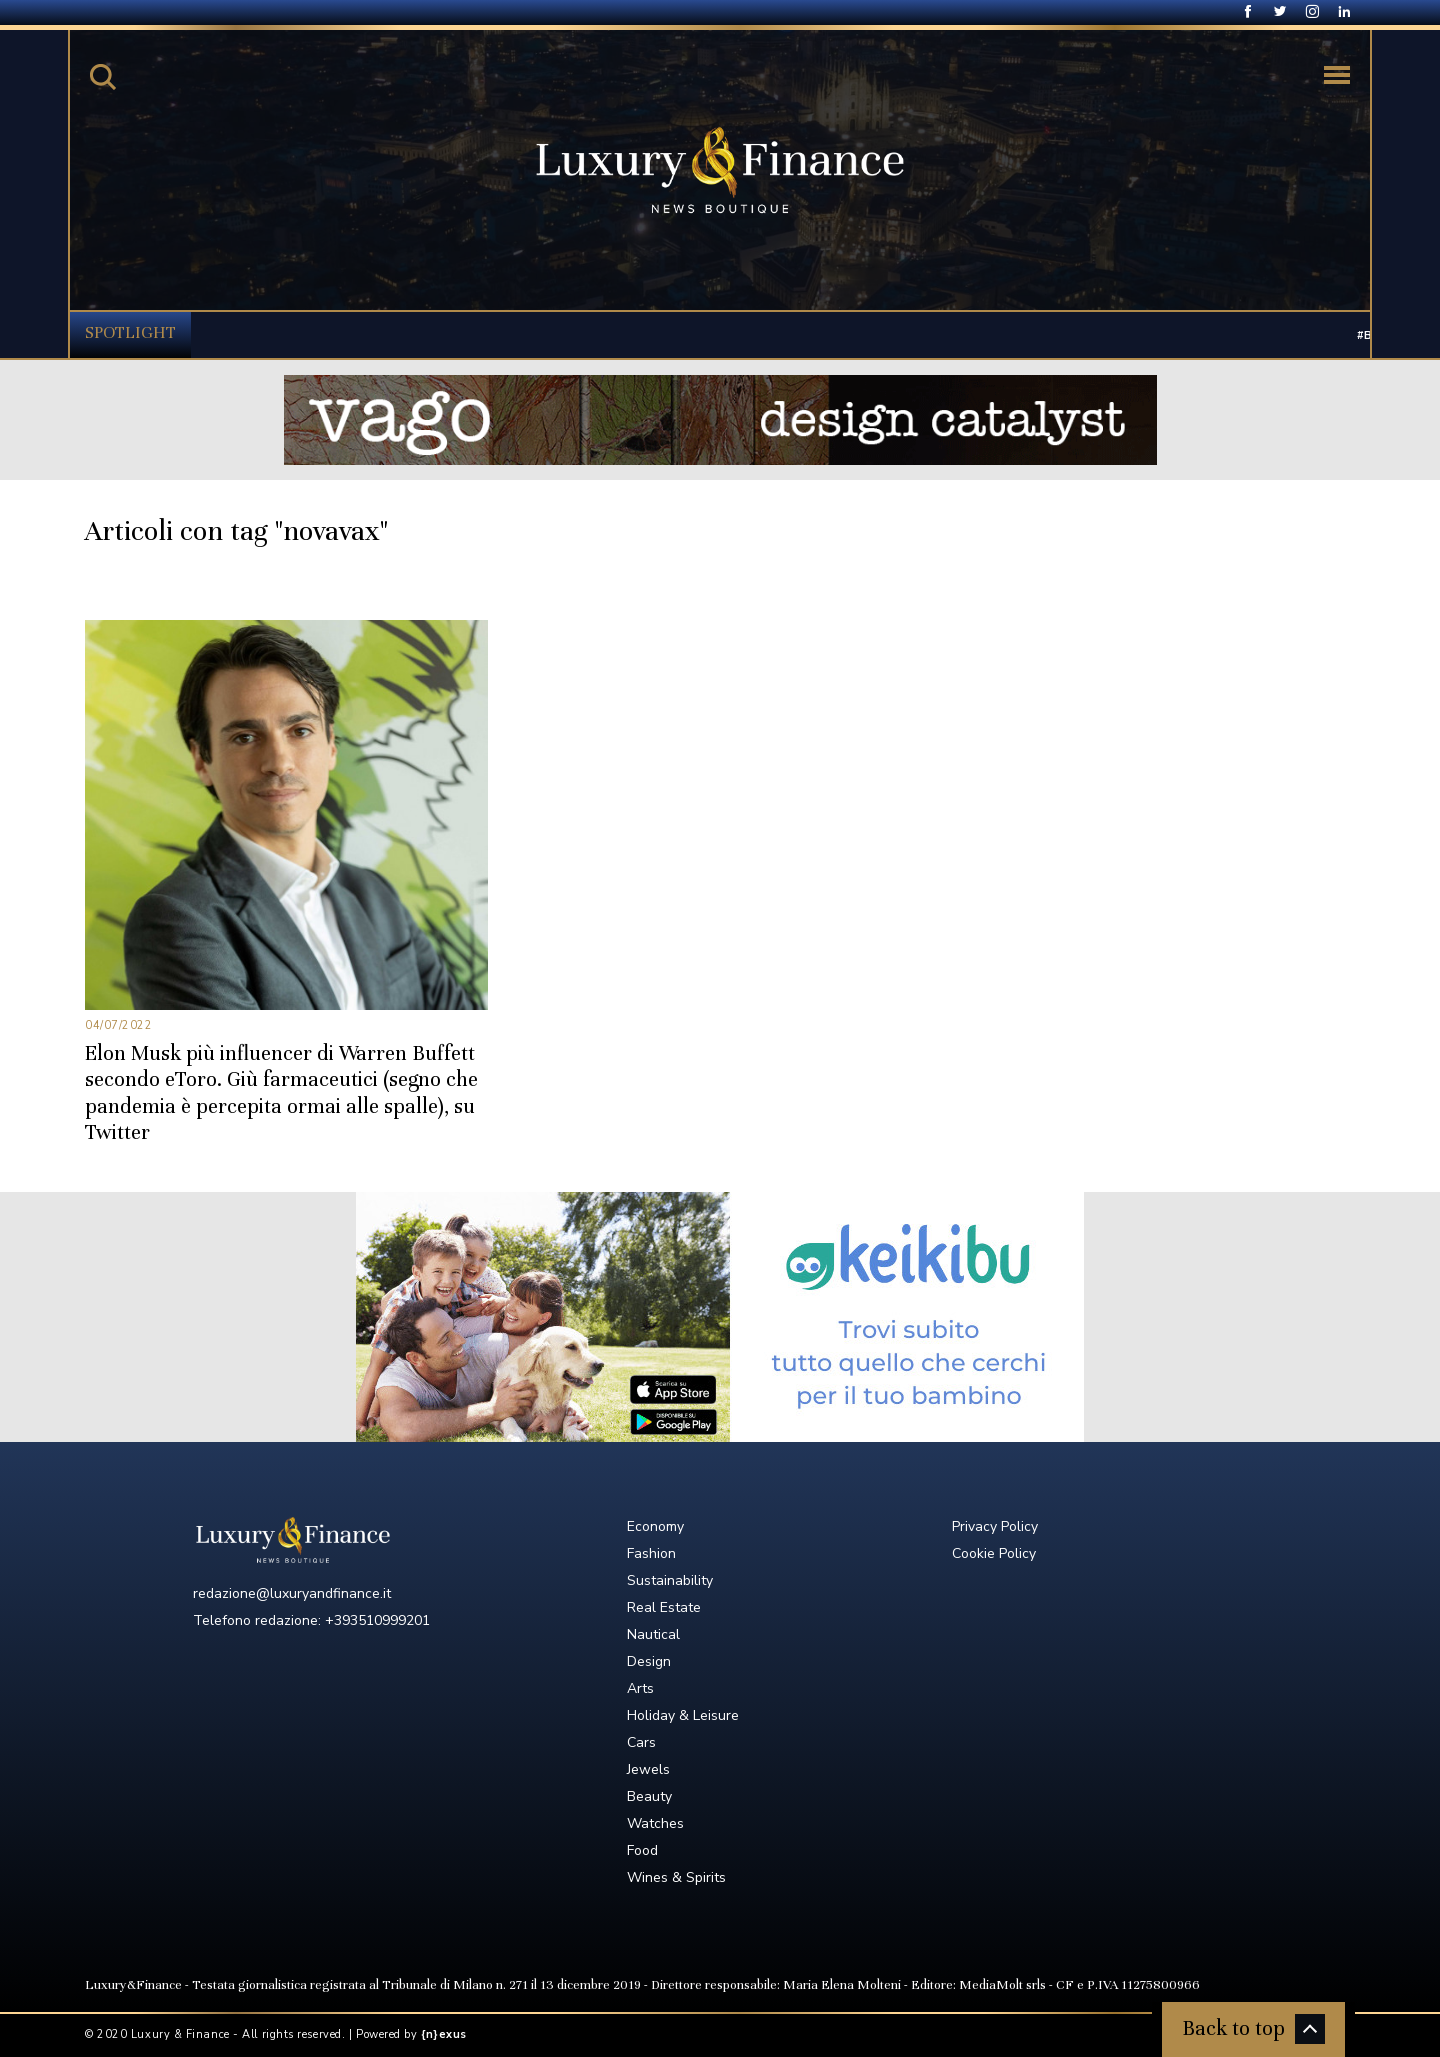 The width and height of the screenshot is (1440, 2057). Describe the element at coordinates (676, 1877) in the screenshot. I see `Wines & Spirits` at that location.